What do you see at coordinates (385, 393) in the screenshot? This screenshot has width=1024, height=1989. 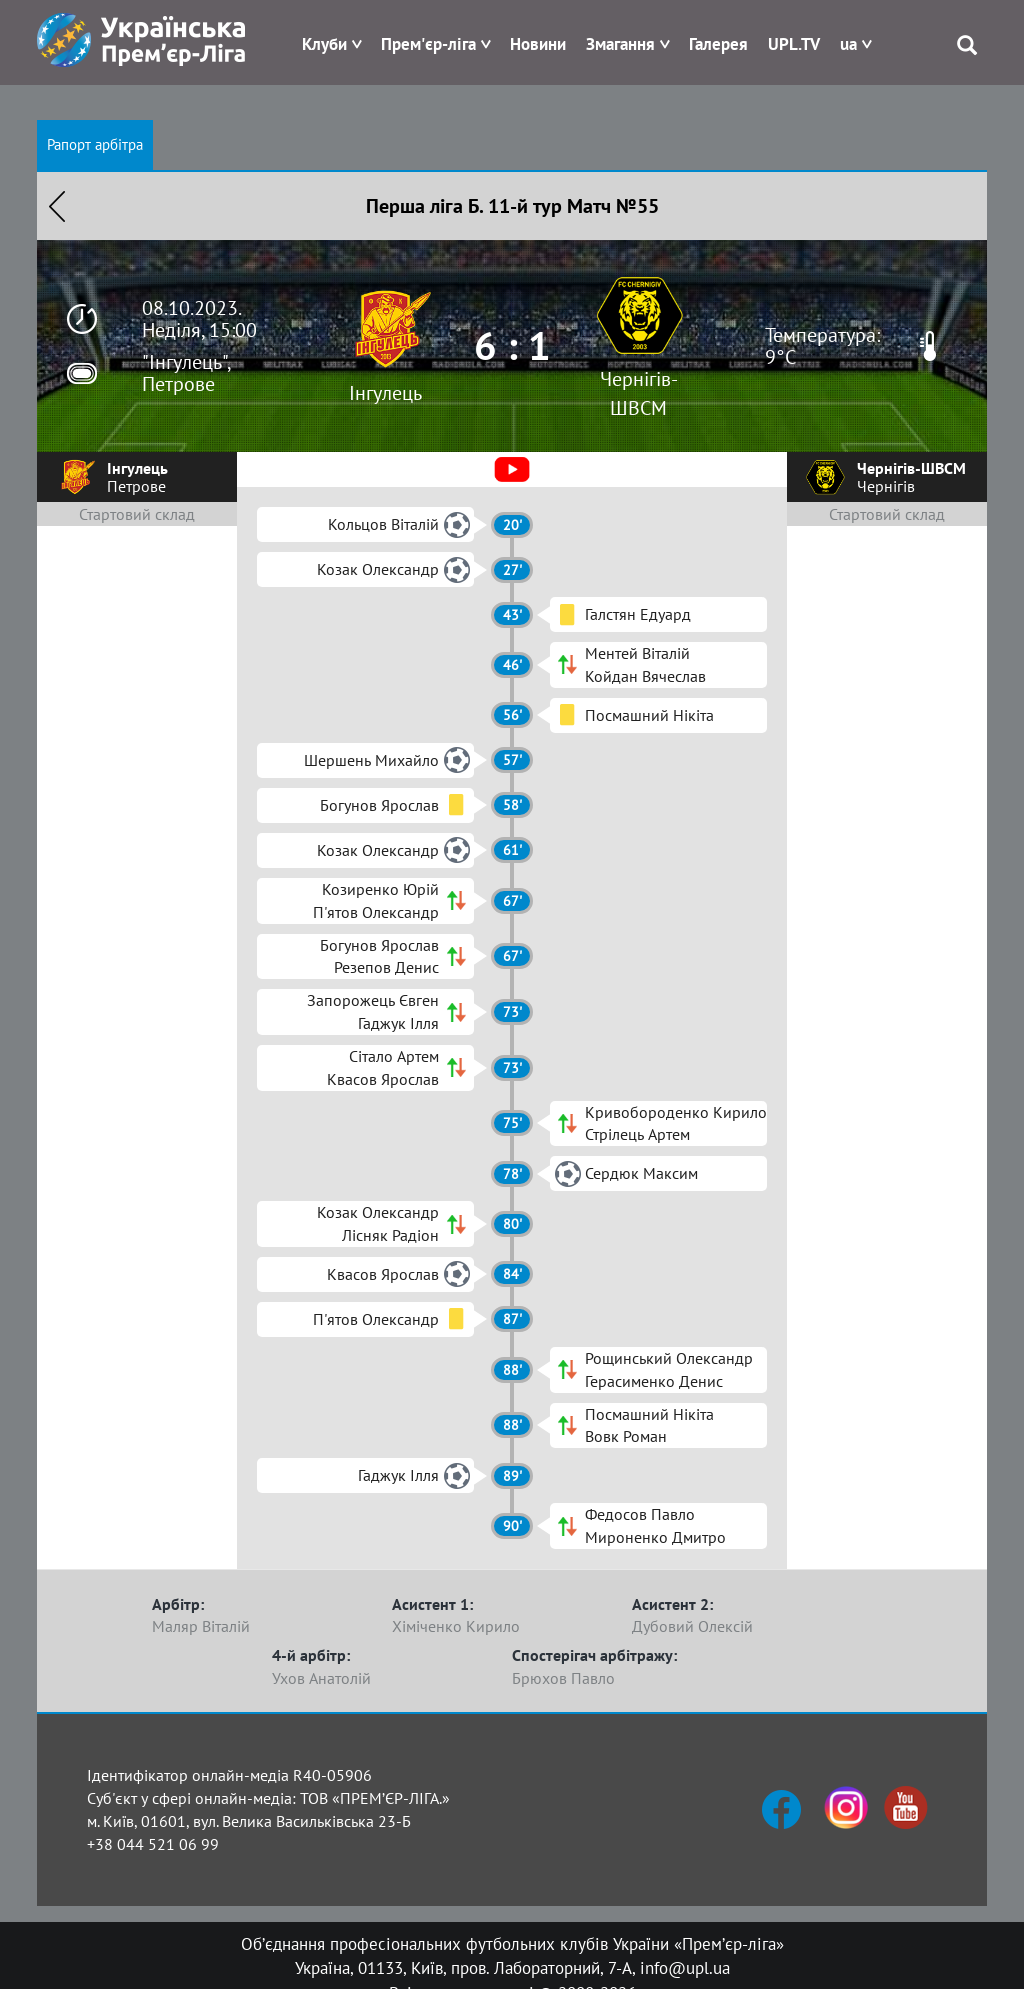 I see `Інгулець` at bounding box center [385, 393].